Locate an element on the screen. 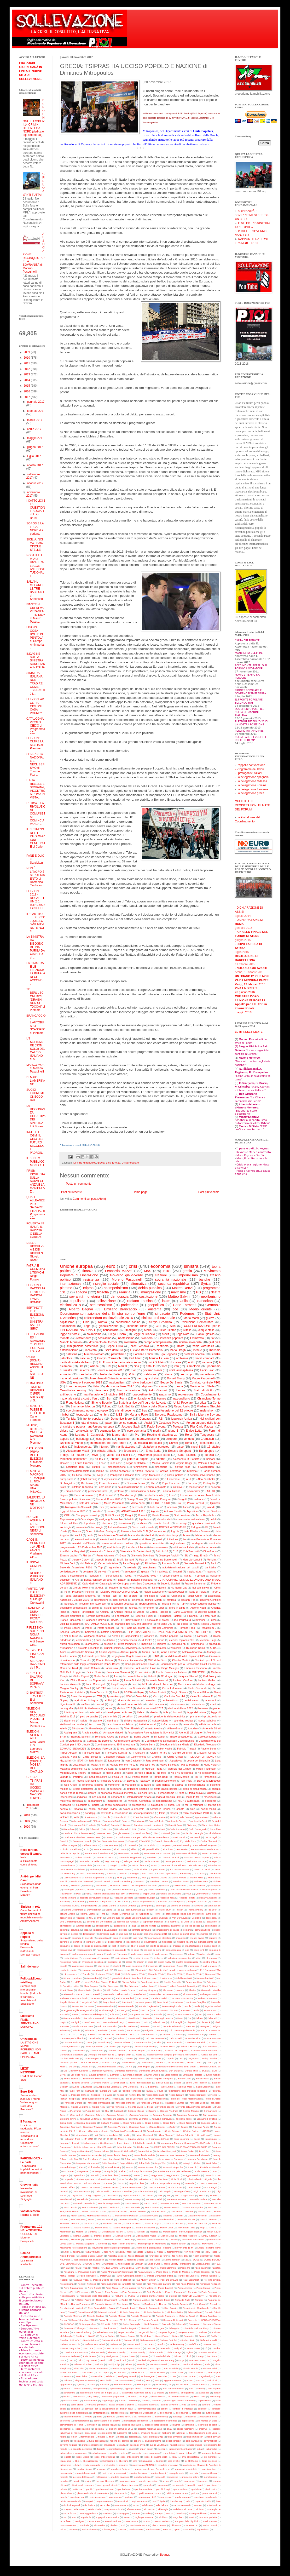 The height and width of the screenshot is (2576, 290). Marino Badiale is located at coordinates (160, 1463).